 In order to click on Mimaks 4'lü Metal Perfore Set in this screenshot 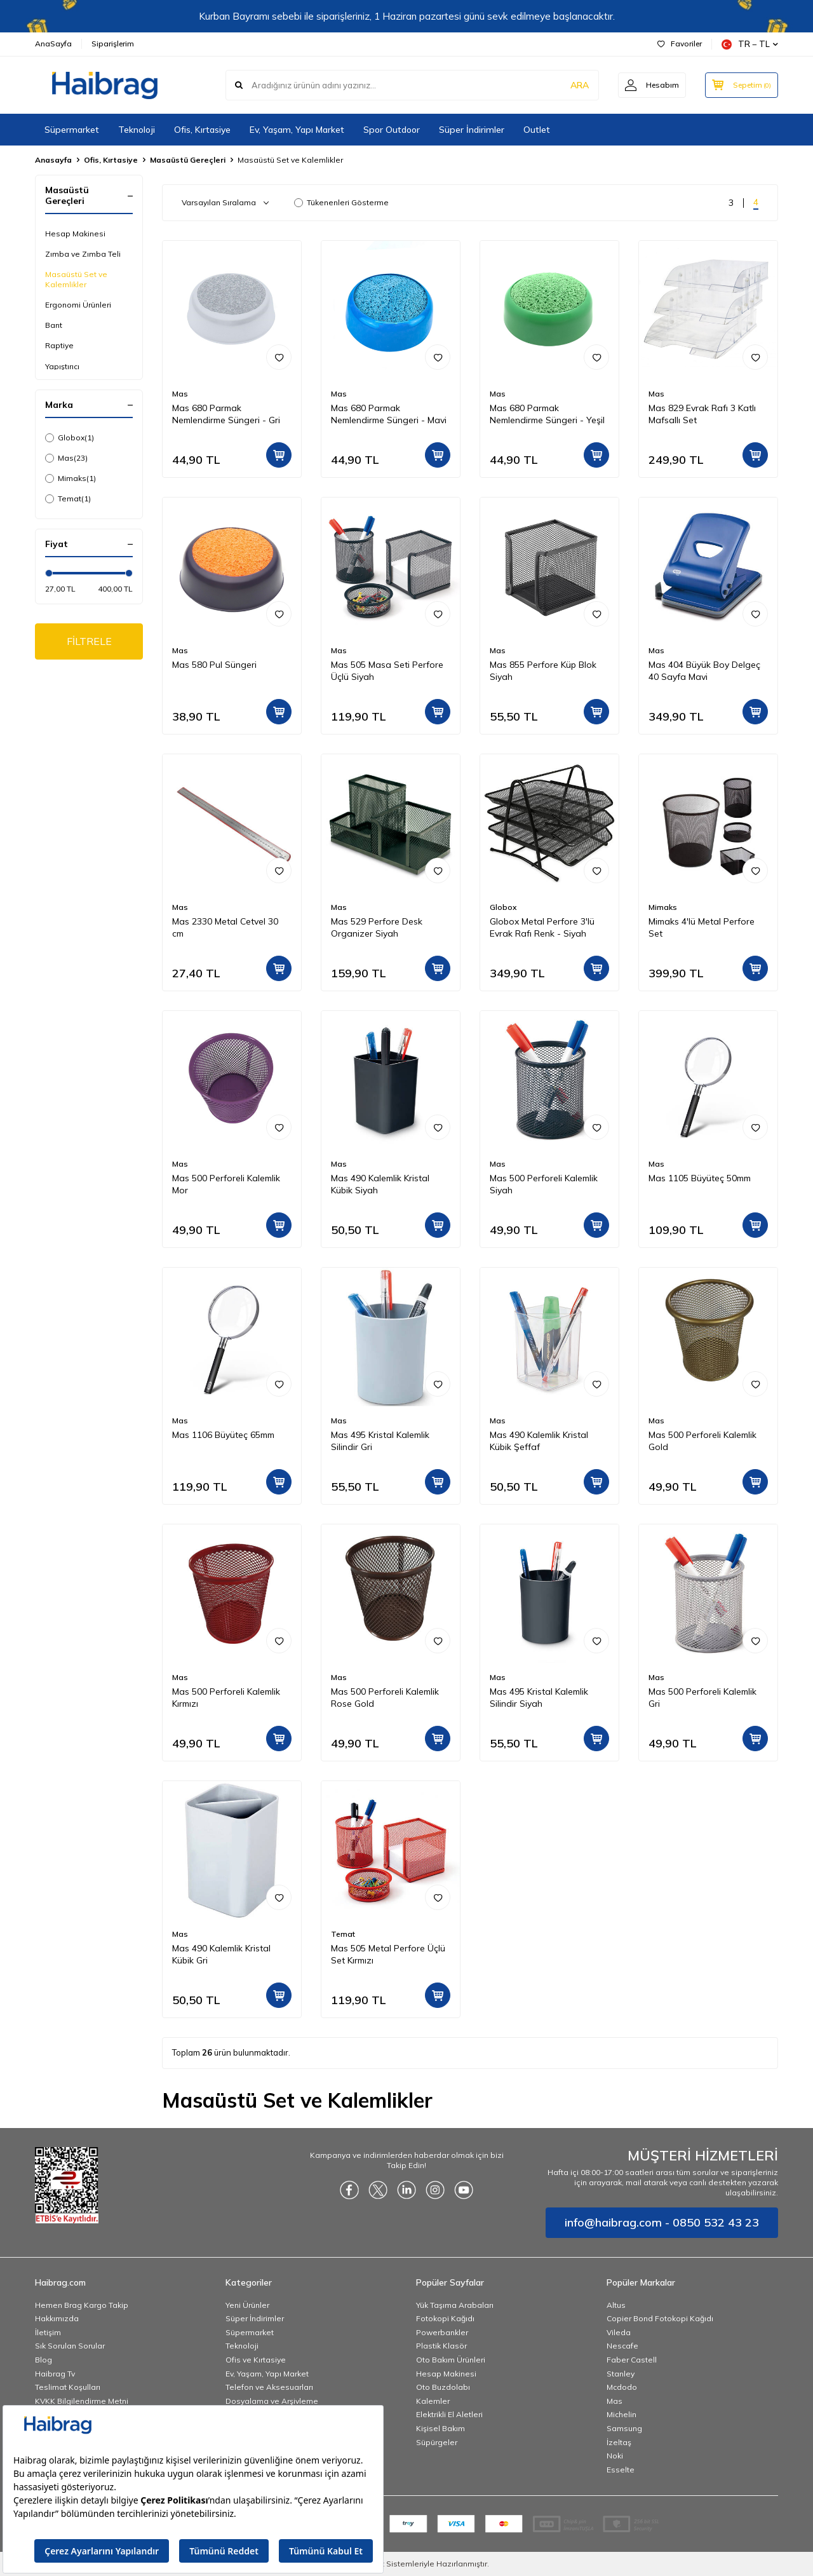, I will do `click(701, 927)`.